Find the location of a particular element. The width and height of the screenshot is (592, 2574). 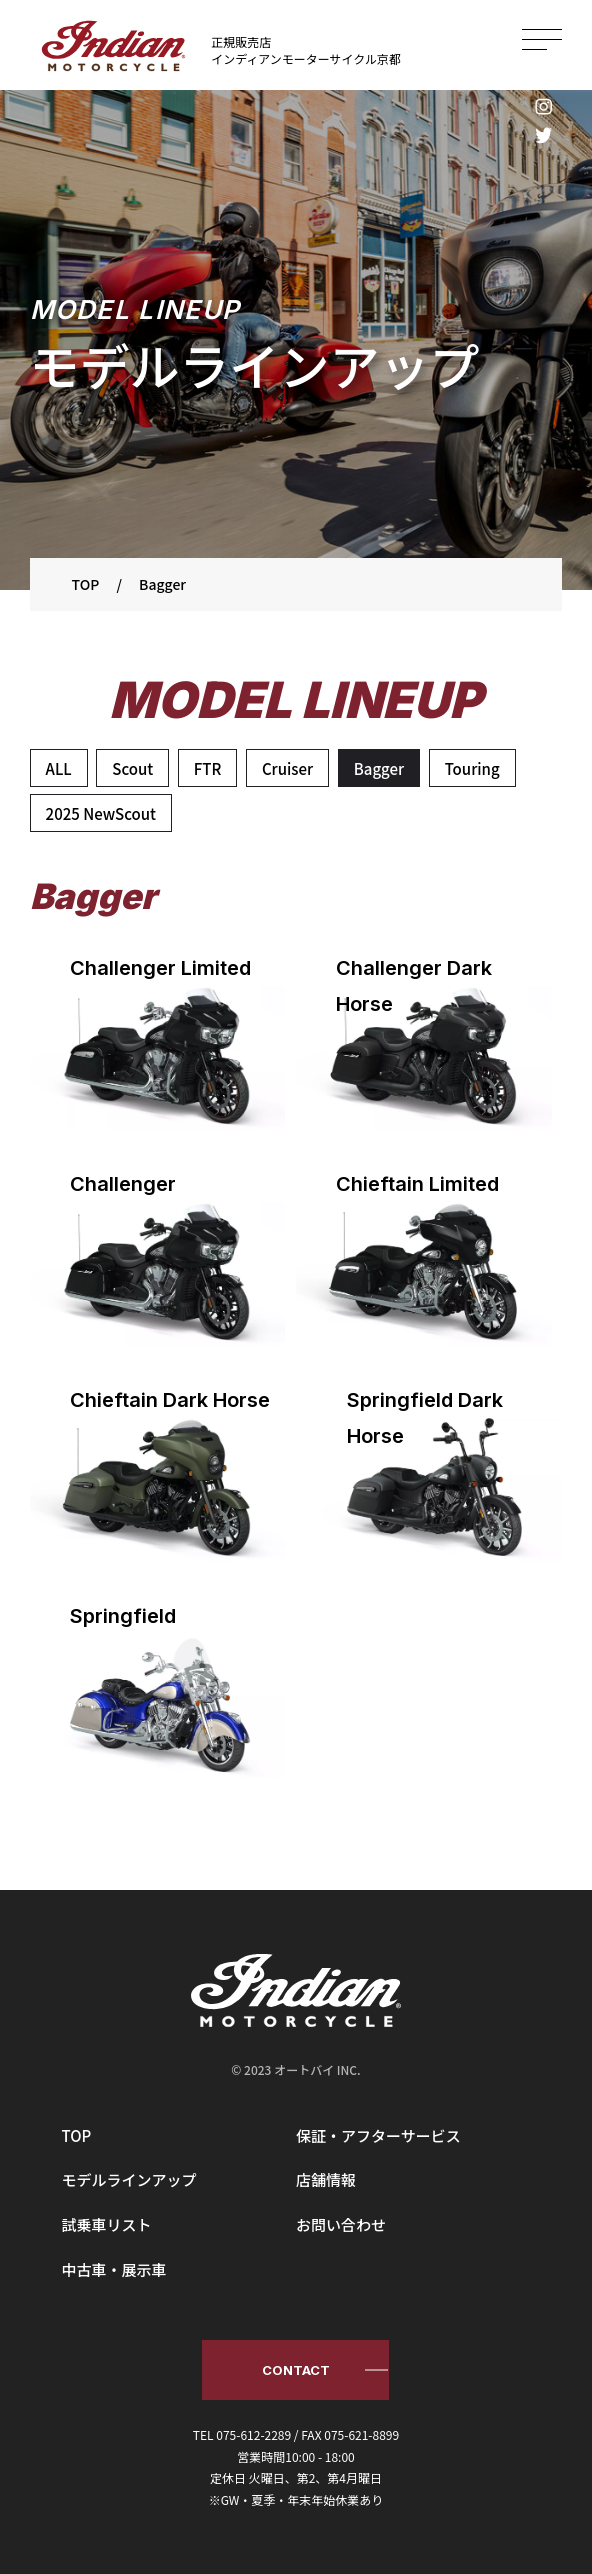

2025 NewScout is located at coordinates (101, 813).